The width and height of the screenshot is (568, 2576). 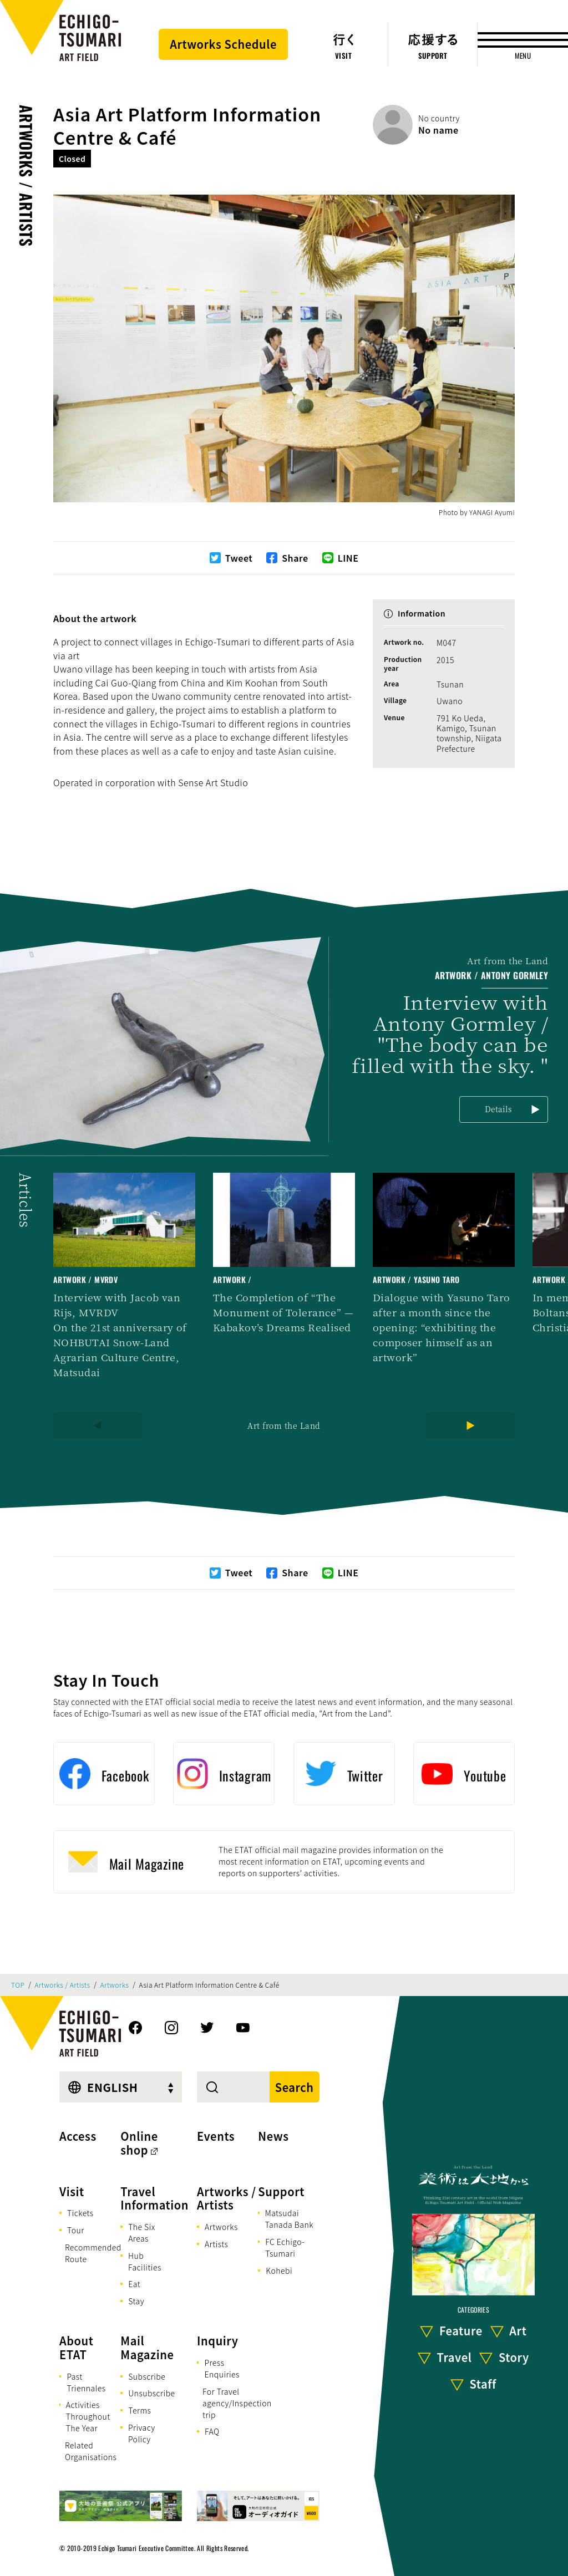 What do you see at coordinates (147, 2348) in the screenshot?
I see `Mail Magazine` at bounding box center [147, 2348].